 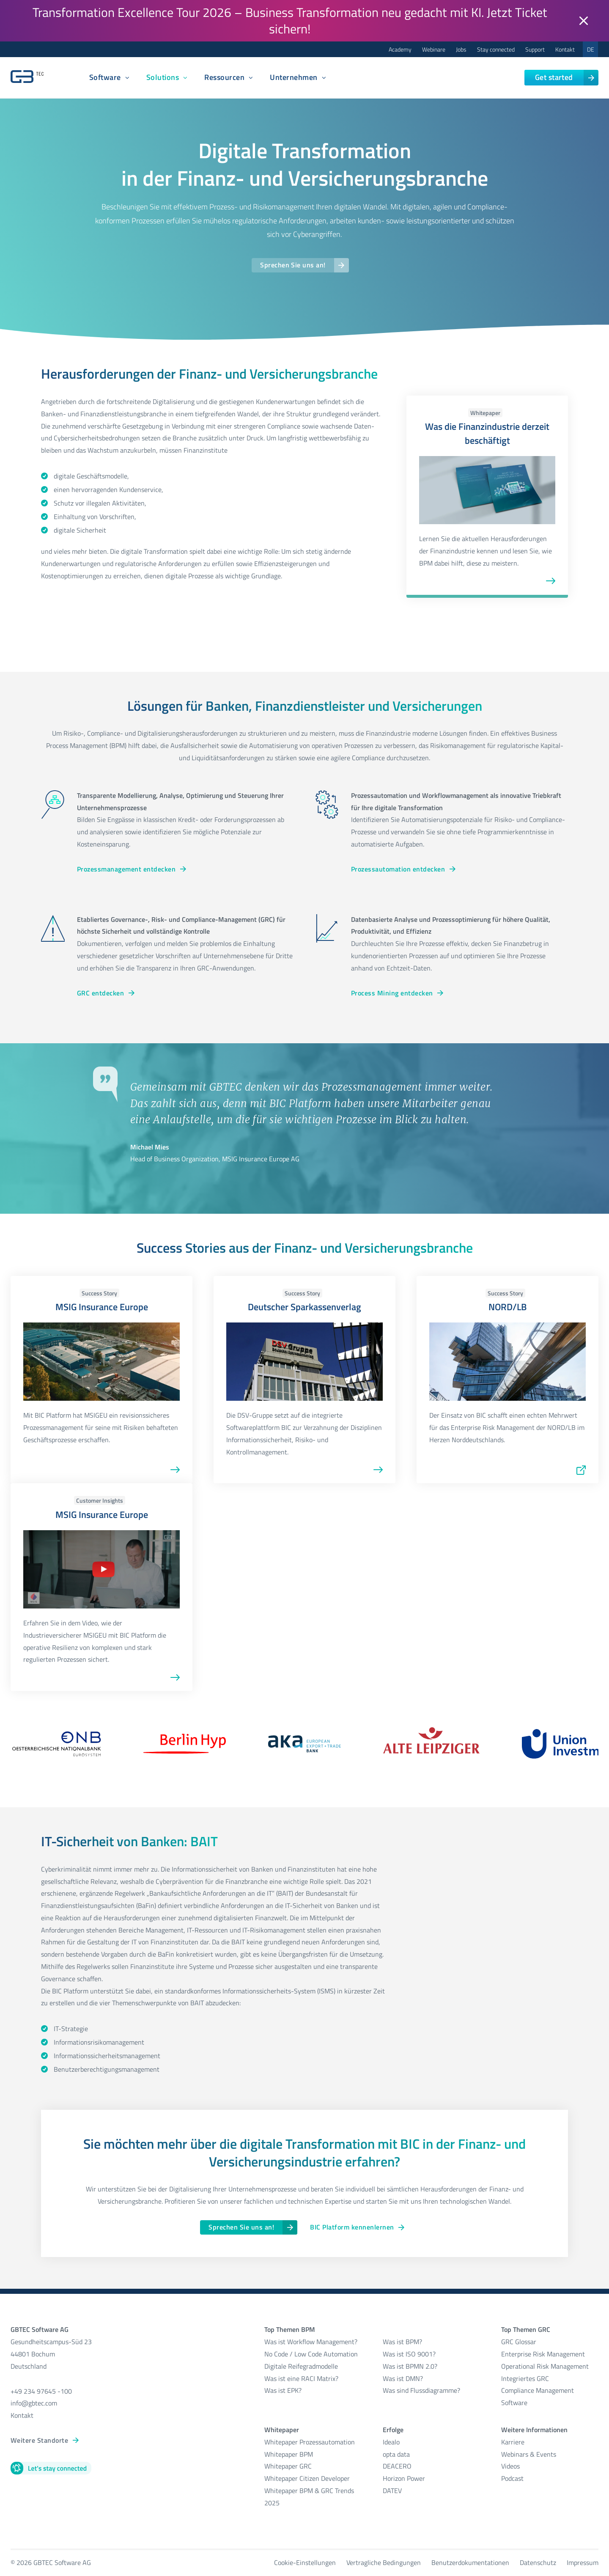 What do you see at coordinates (535, 49) in the screenshot?
I see `Support` at bounding box center [535, 49].